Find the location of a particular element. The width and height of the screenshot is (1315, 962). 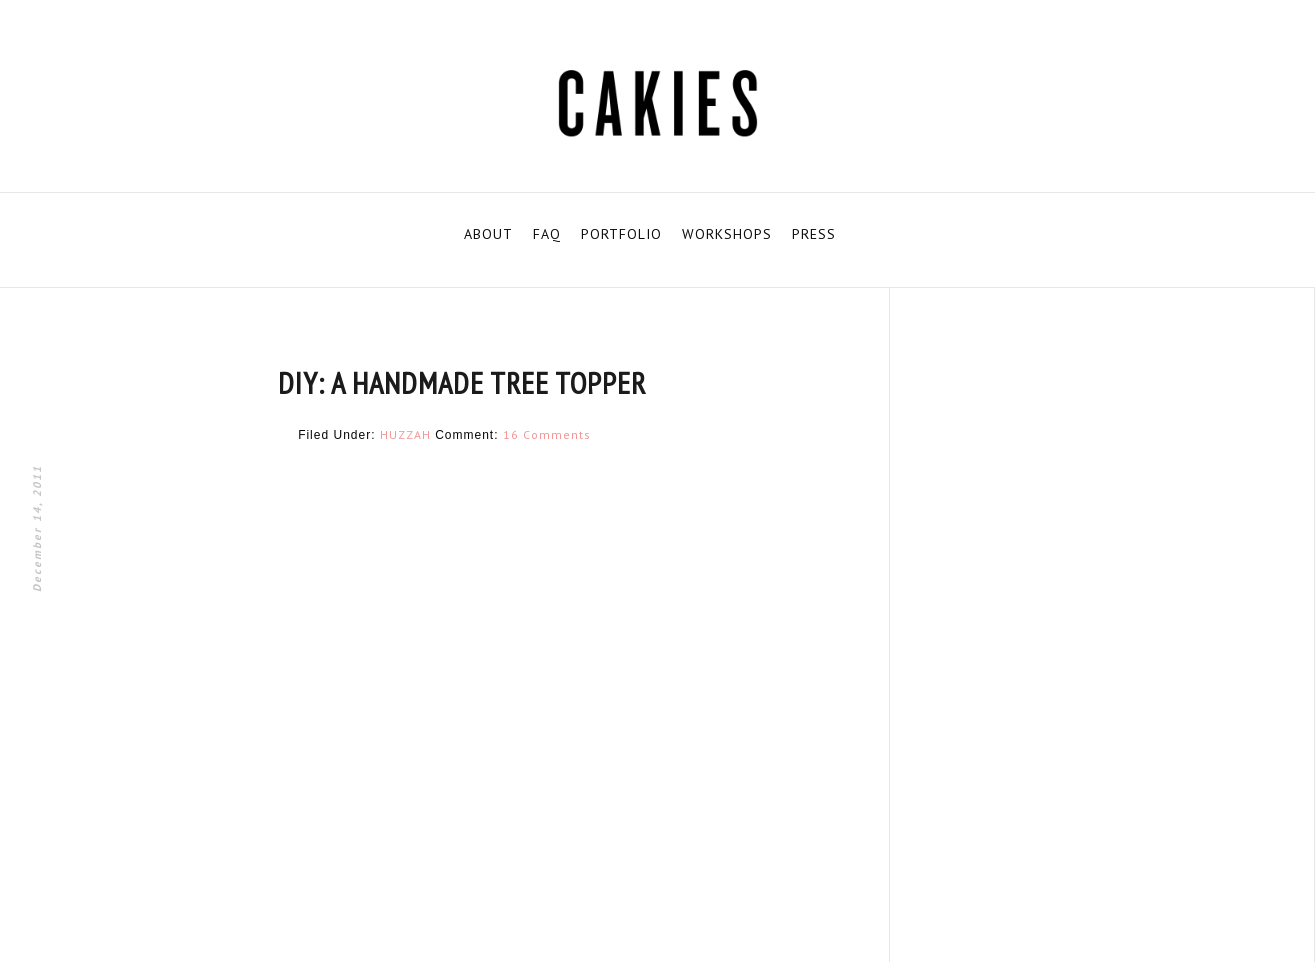

DIY: A HANDMADE TREE TOPPER is located at coordinates (462, 382).